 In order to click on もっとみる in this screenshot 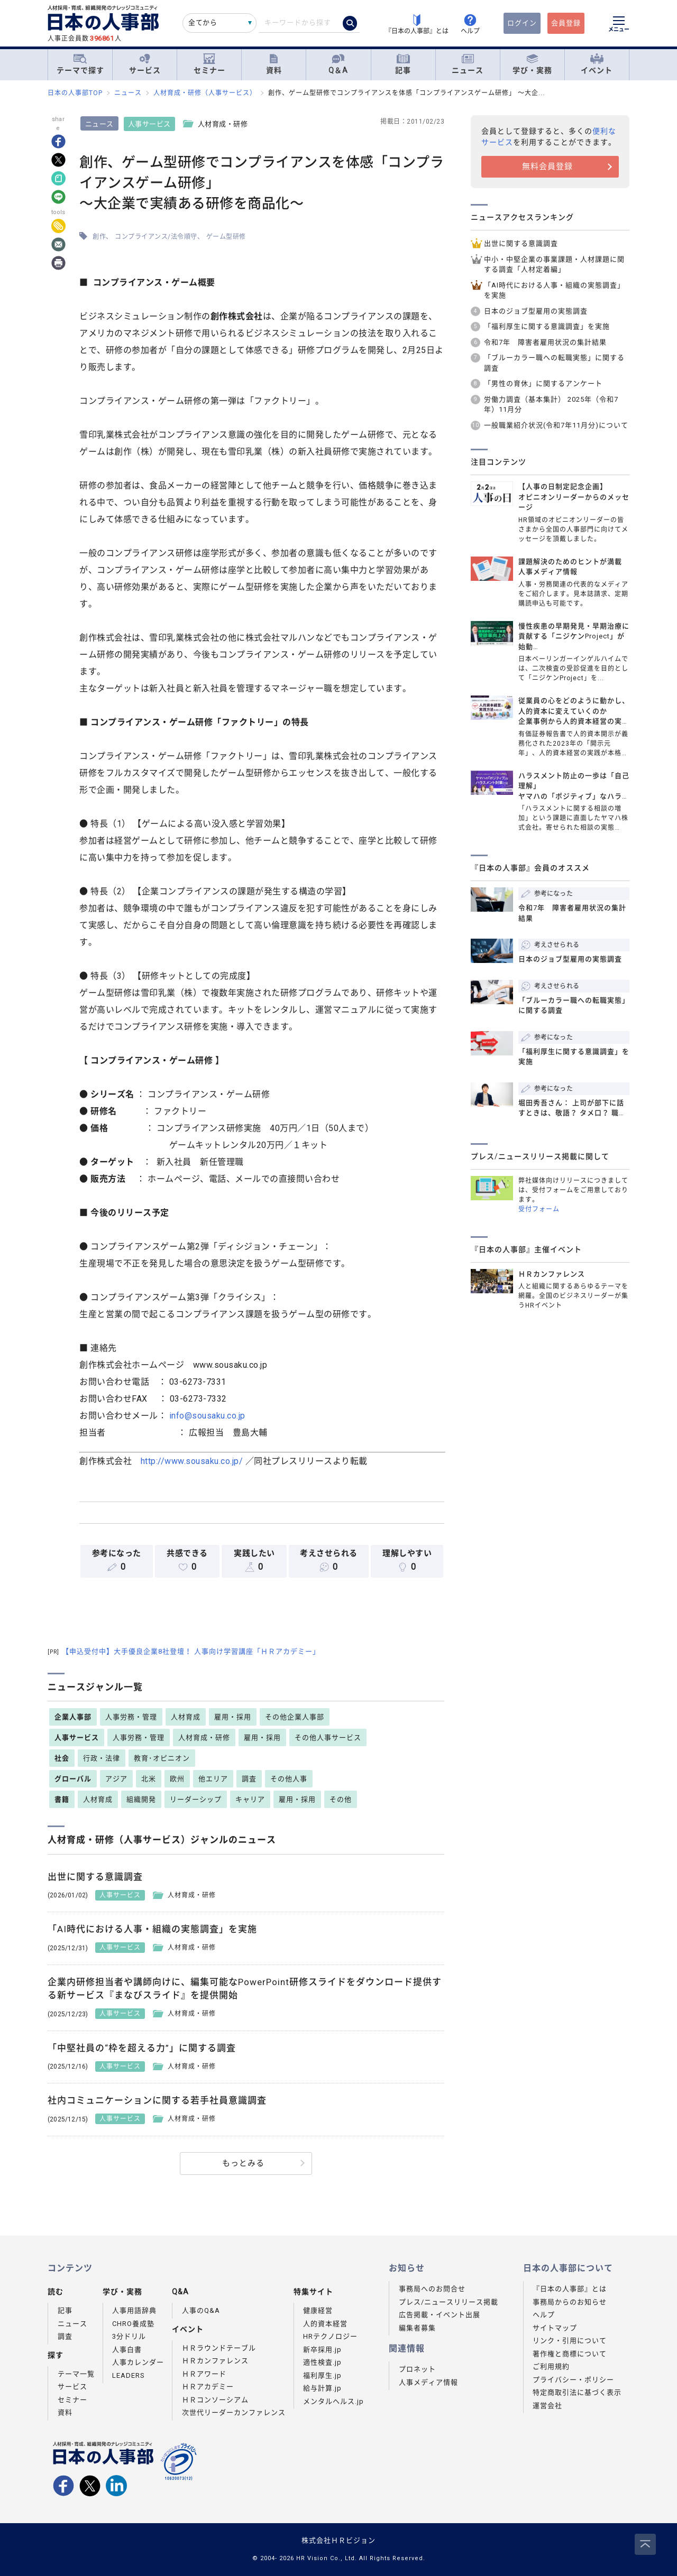, I will do `click(243, 2163)`.